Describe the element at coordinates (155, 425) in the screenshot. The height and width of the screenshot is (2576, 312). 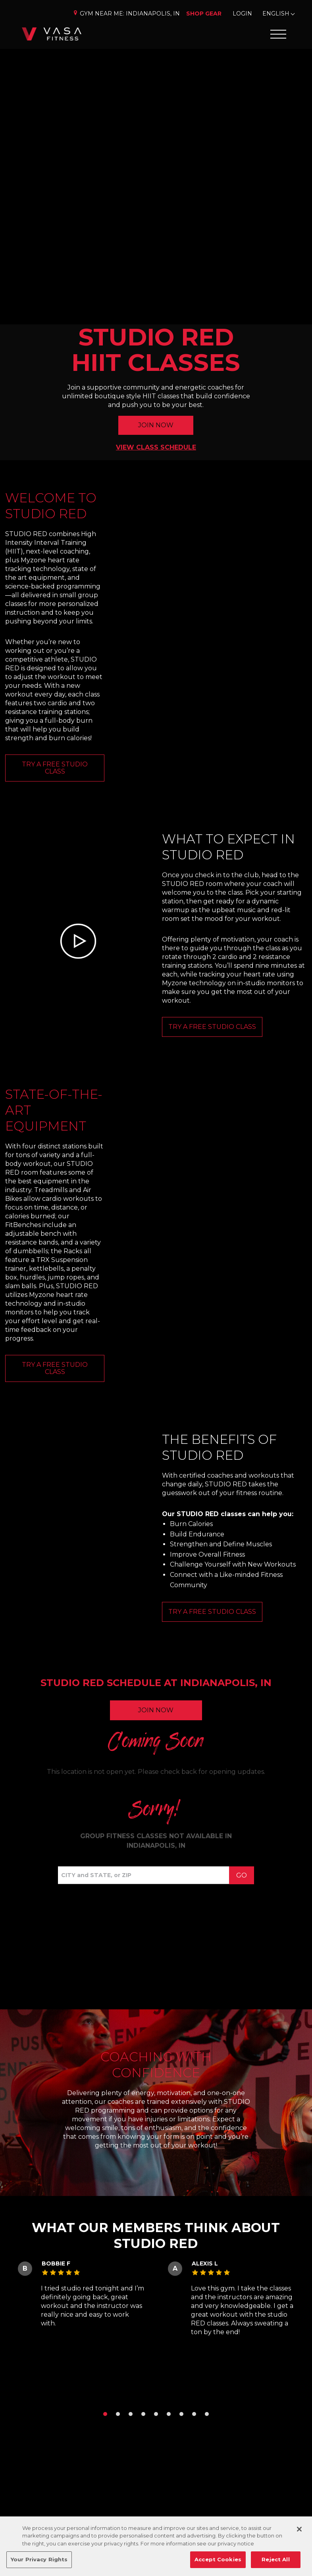
I see `JOIN NOW` at that location.